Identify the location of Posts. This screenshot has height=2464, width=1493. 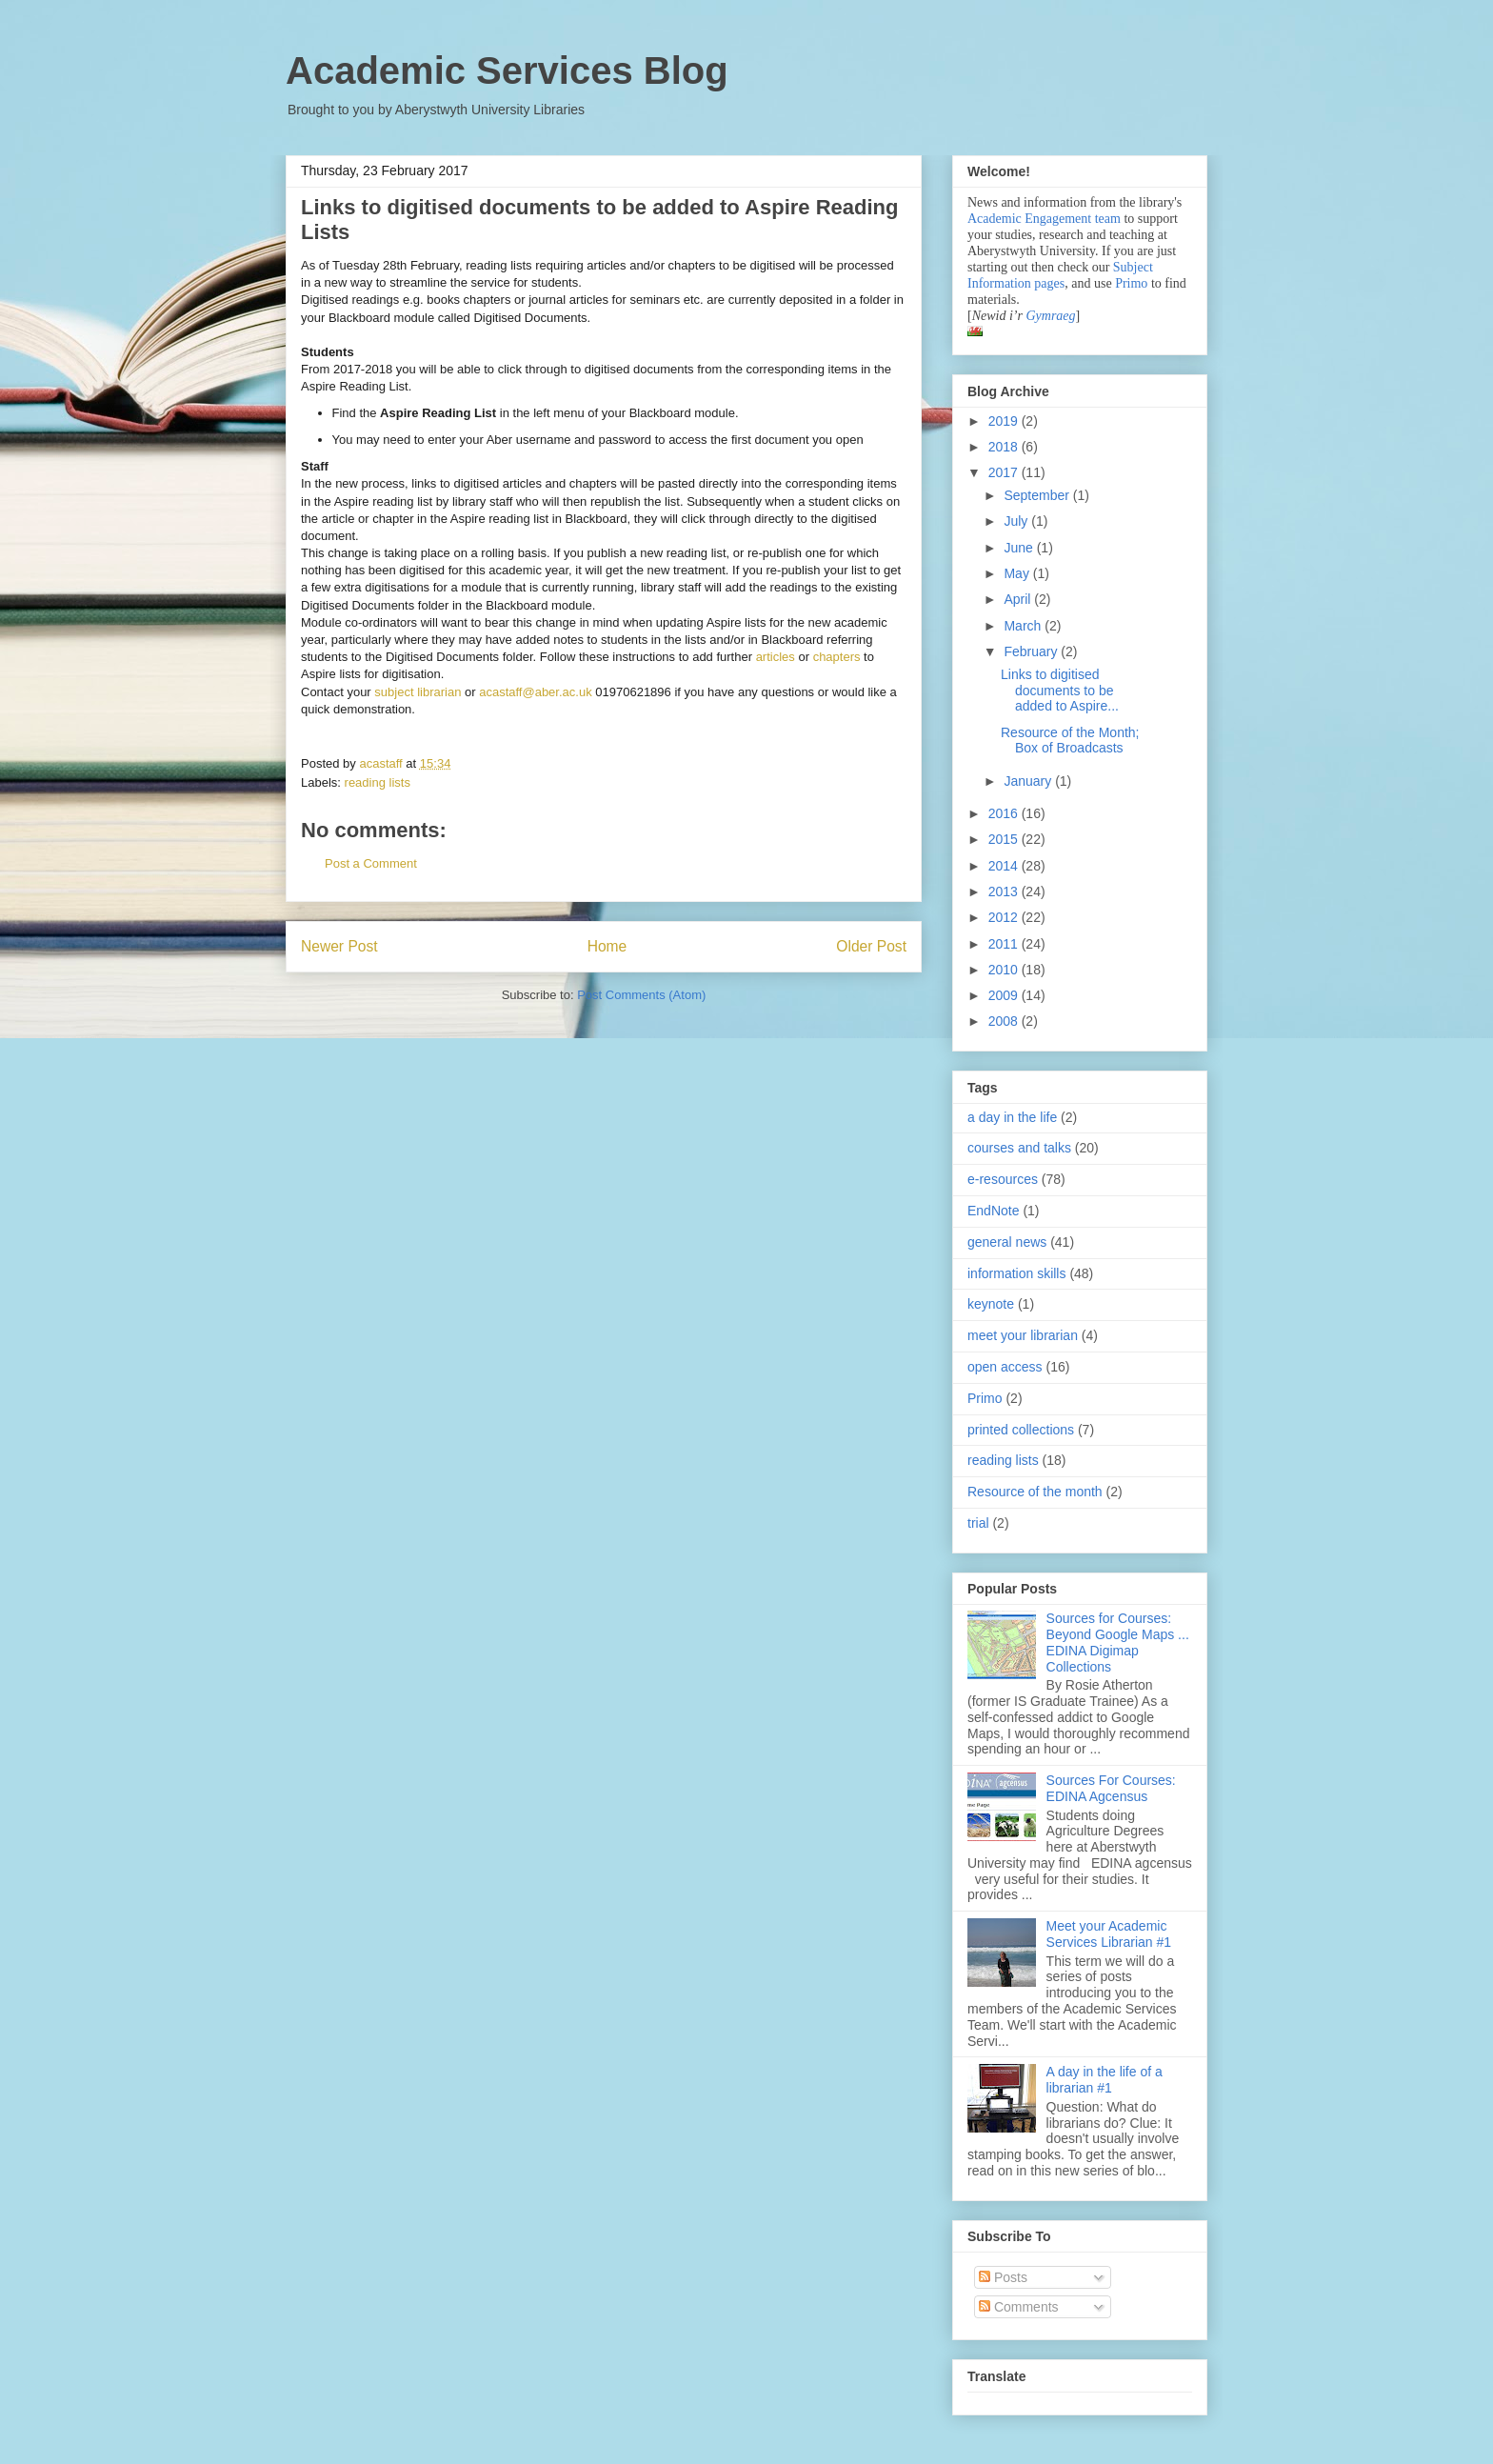
(1003, 2277).